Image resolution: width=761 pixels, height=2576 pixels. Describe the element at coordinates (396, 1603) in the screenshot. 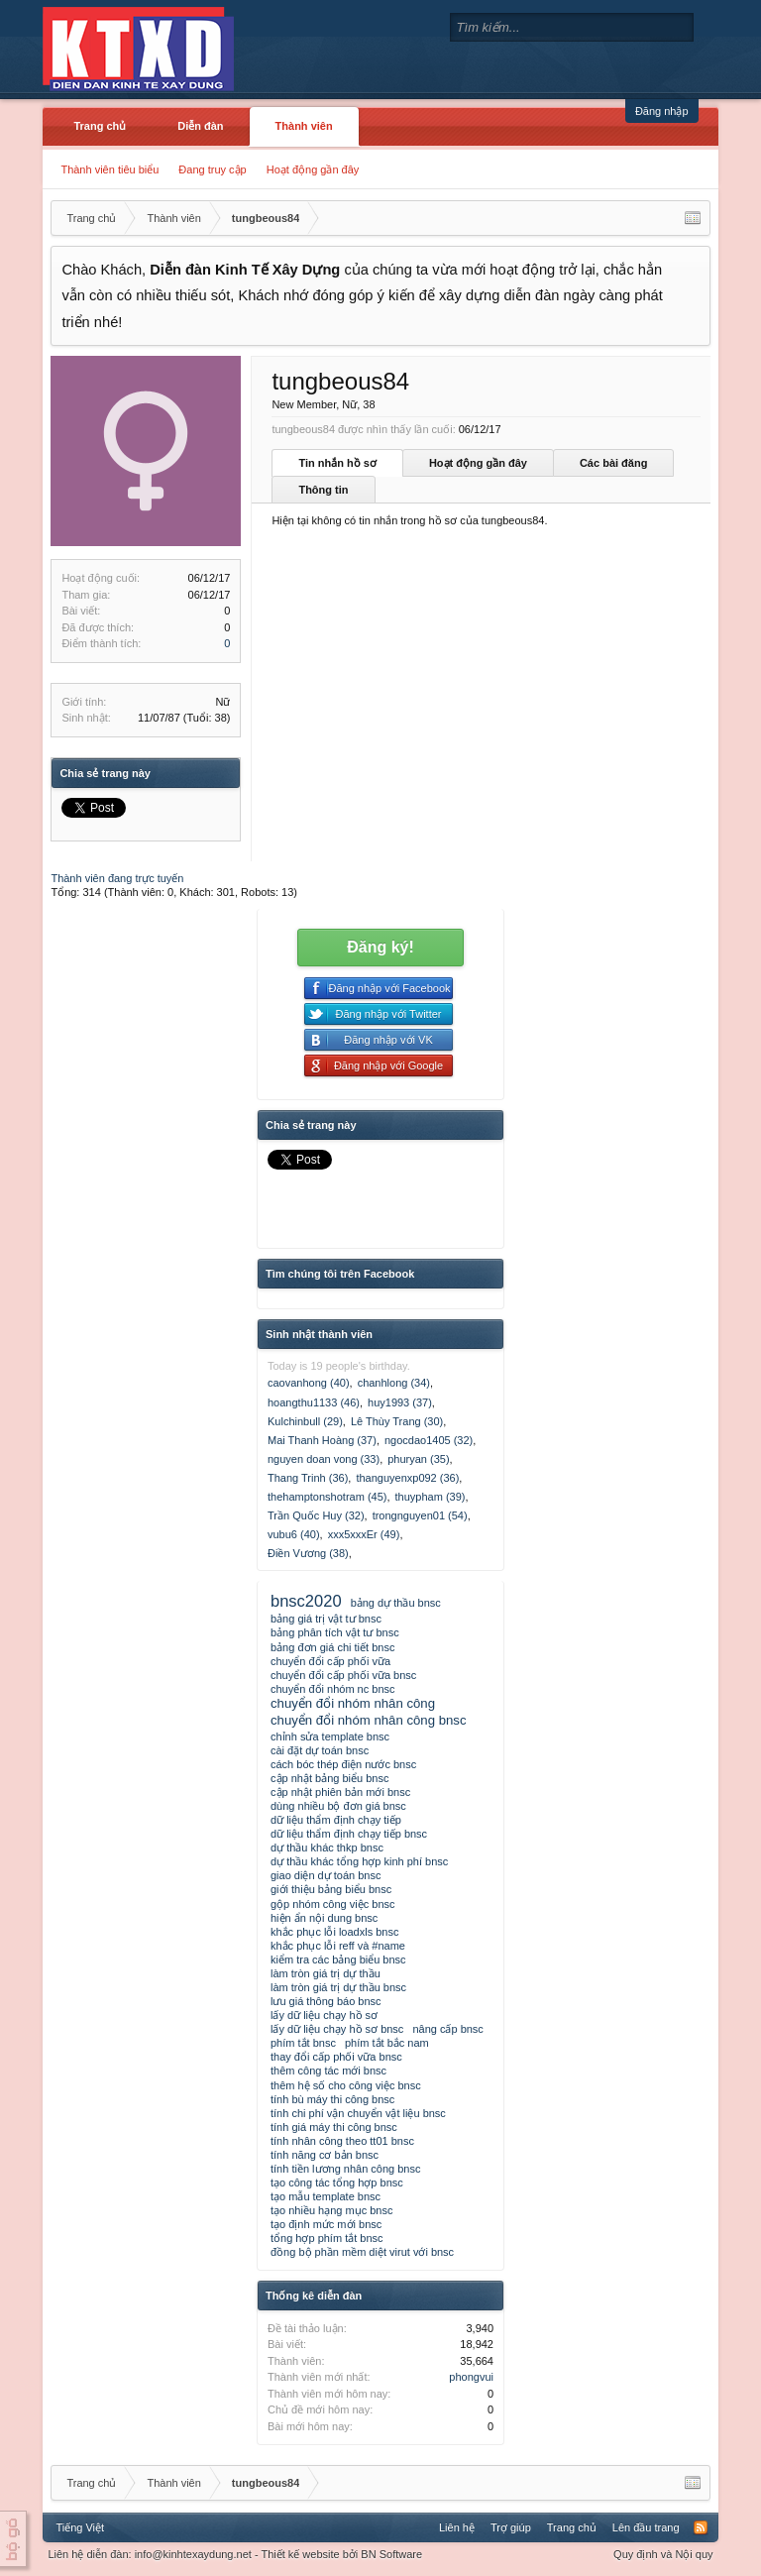

I see `bảng dự thầu bnsc` at that location.